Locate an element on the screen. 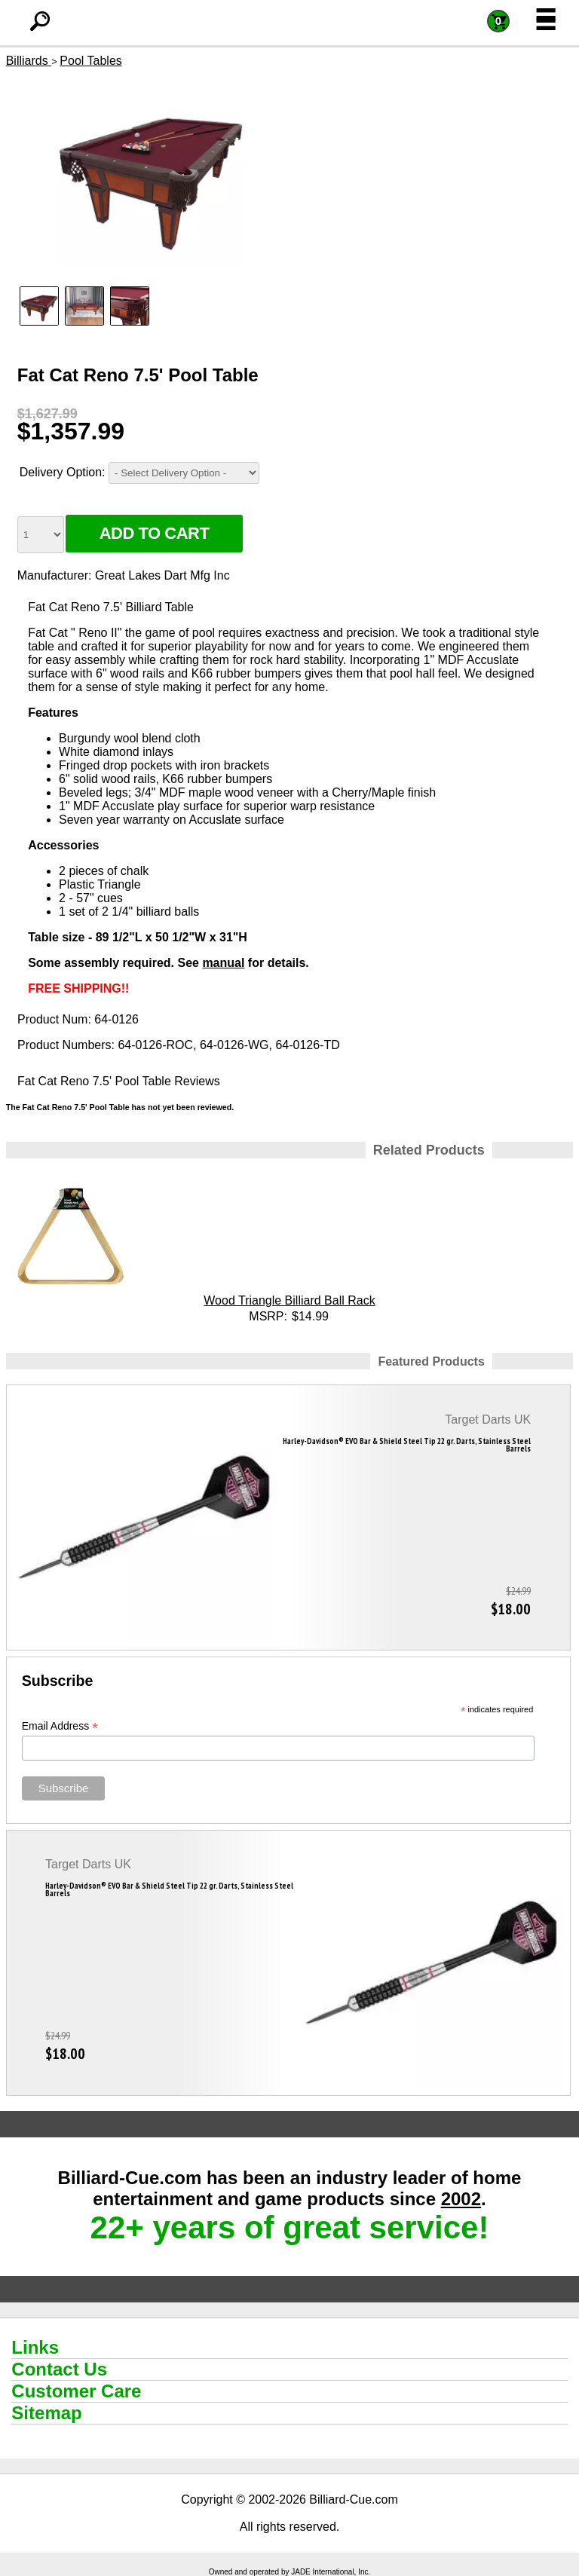  Contact Us is located at coordinates (59, 2369).